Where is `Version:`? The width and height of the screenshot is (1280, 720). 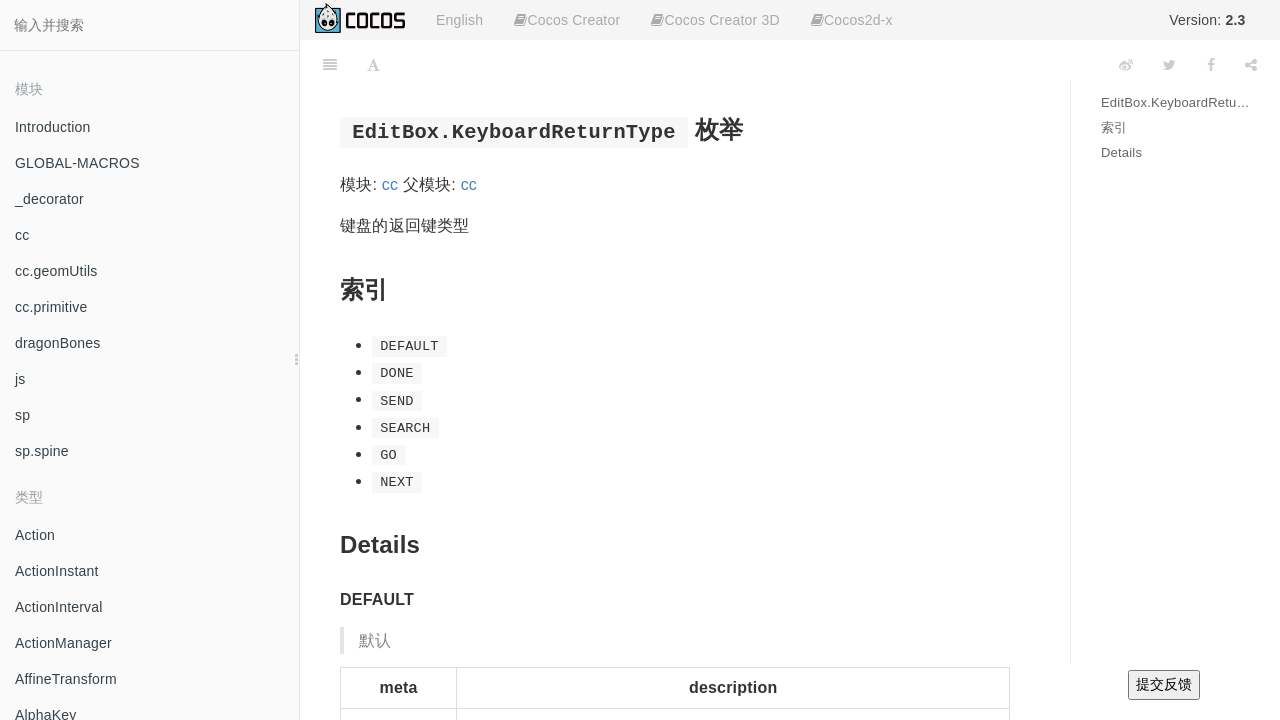 Version: is located at coordinates (1207, 20).